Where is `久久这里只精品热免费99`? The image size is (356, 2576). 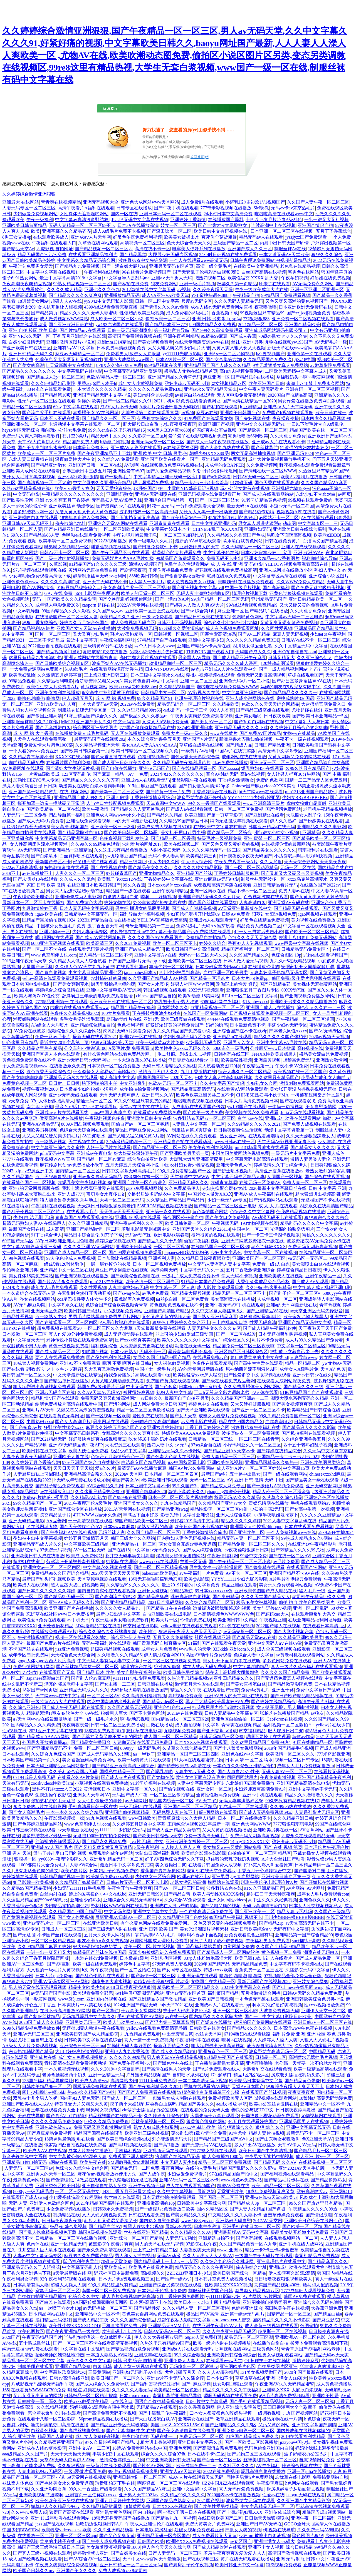 久久这里只精品热免费99 is located at coordinates (99, 1491).